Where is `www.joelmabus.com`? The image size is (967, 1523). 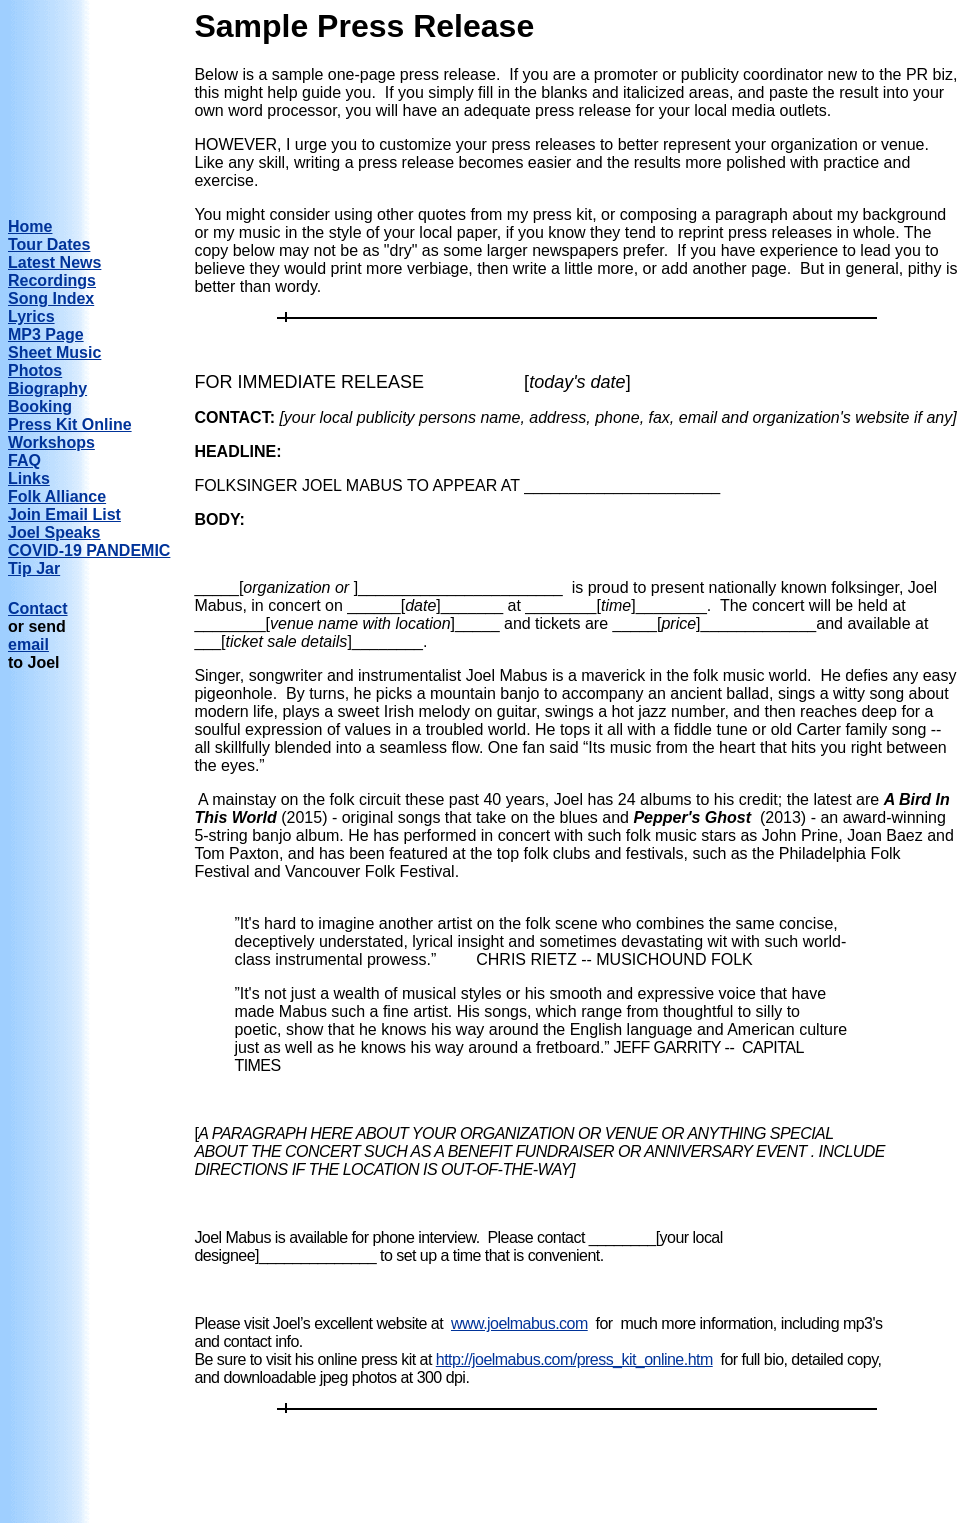
www.joelmabus.com is located at coordinates (519, 1323).